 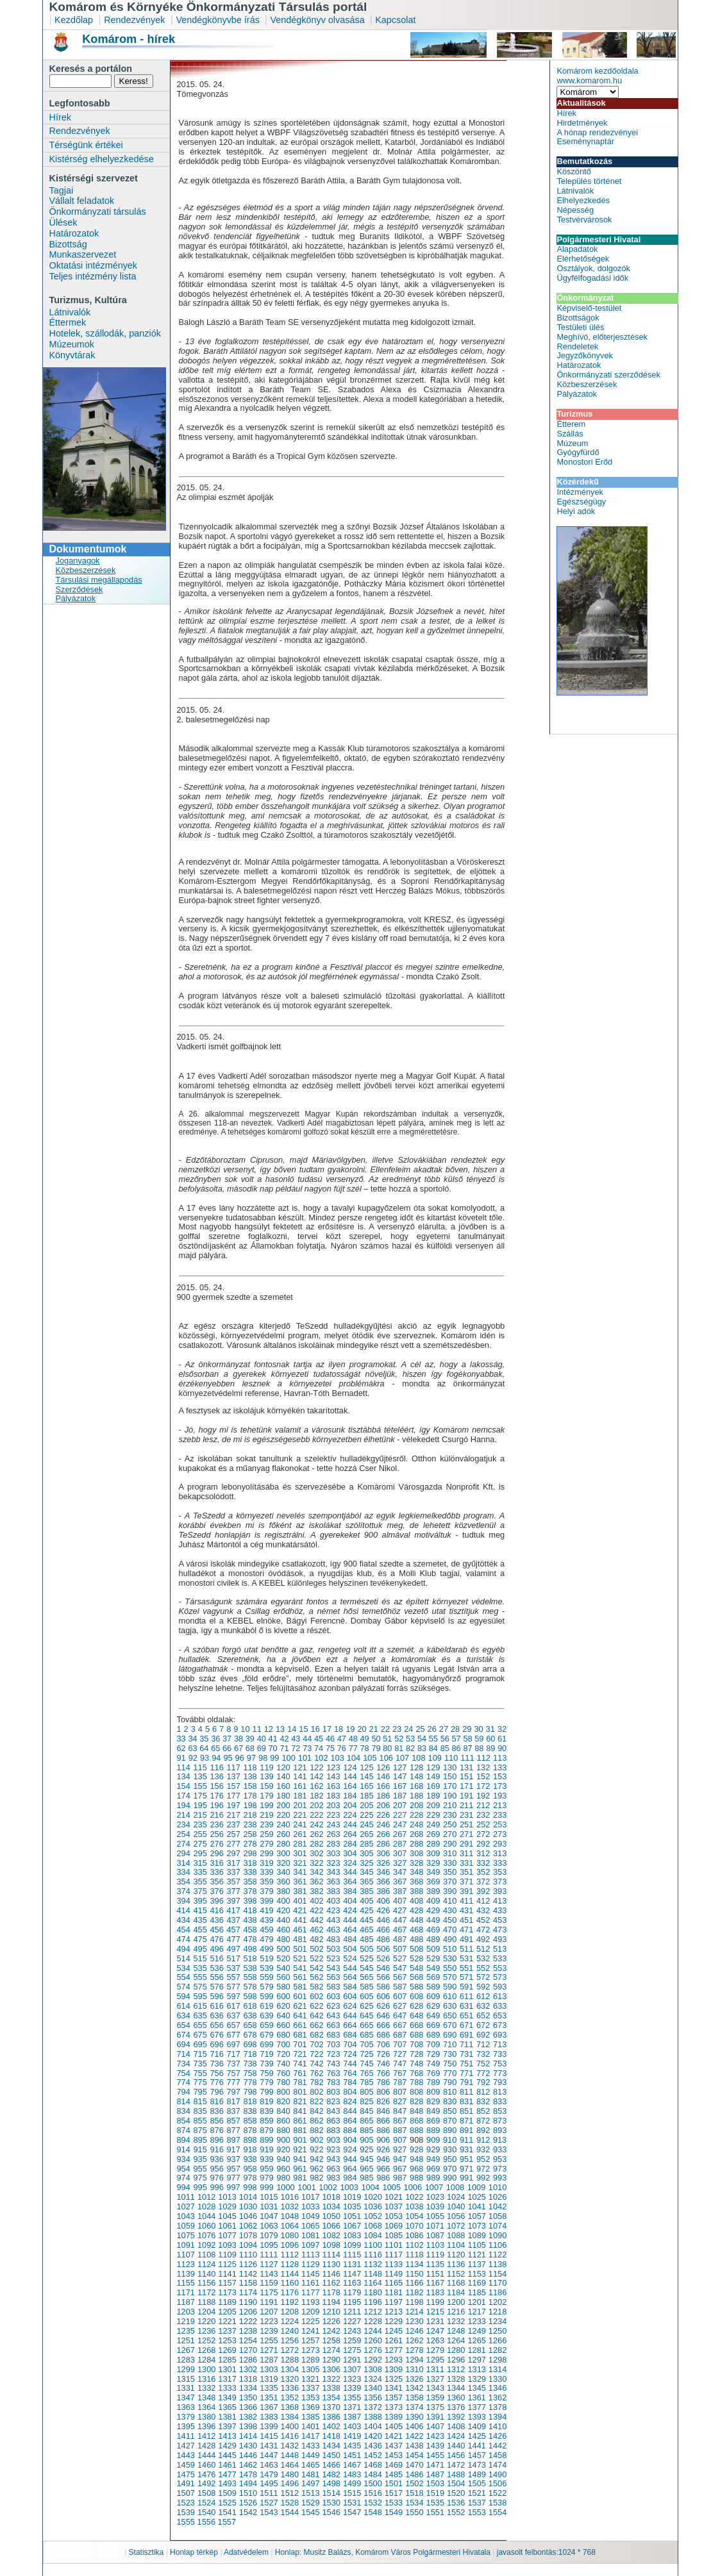 What do you see at coordinates (352, 2245) in the screenshot?
I see `1099` at bounding box center [352, 2245].